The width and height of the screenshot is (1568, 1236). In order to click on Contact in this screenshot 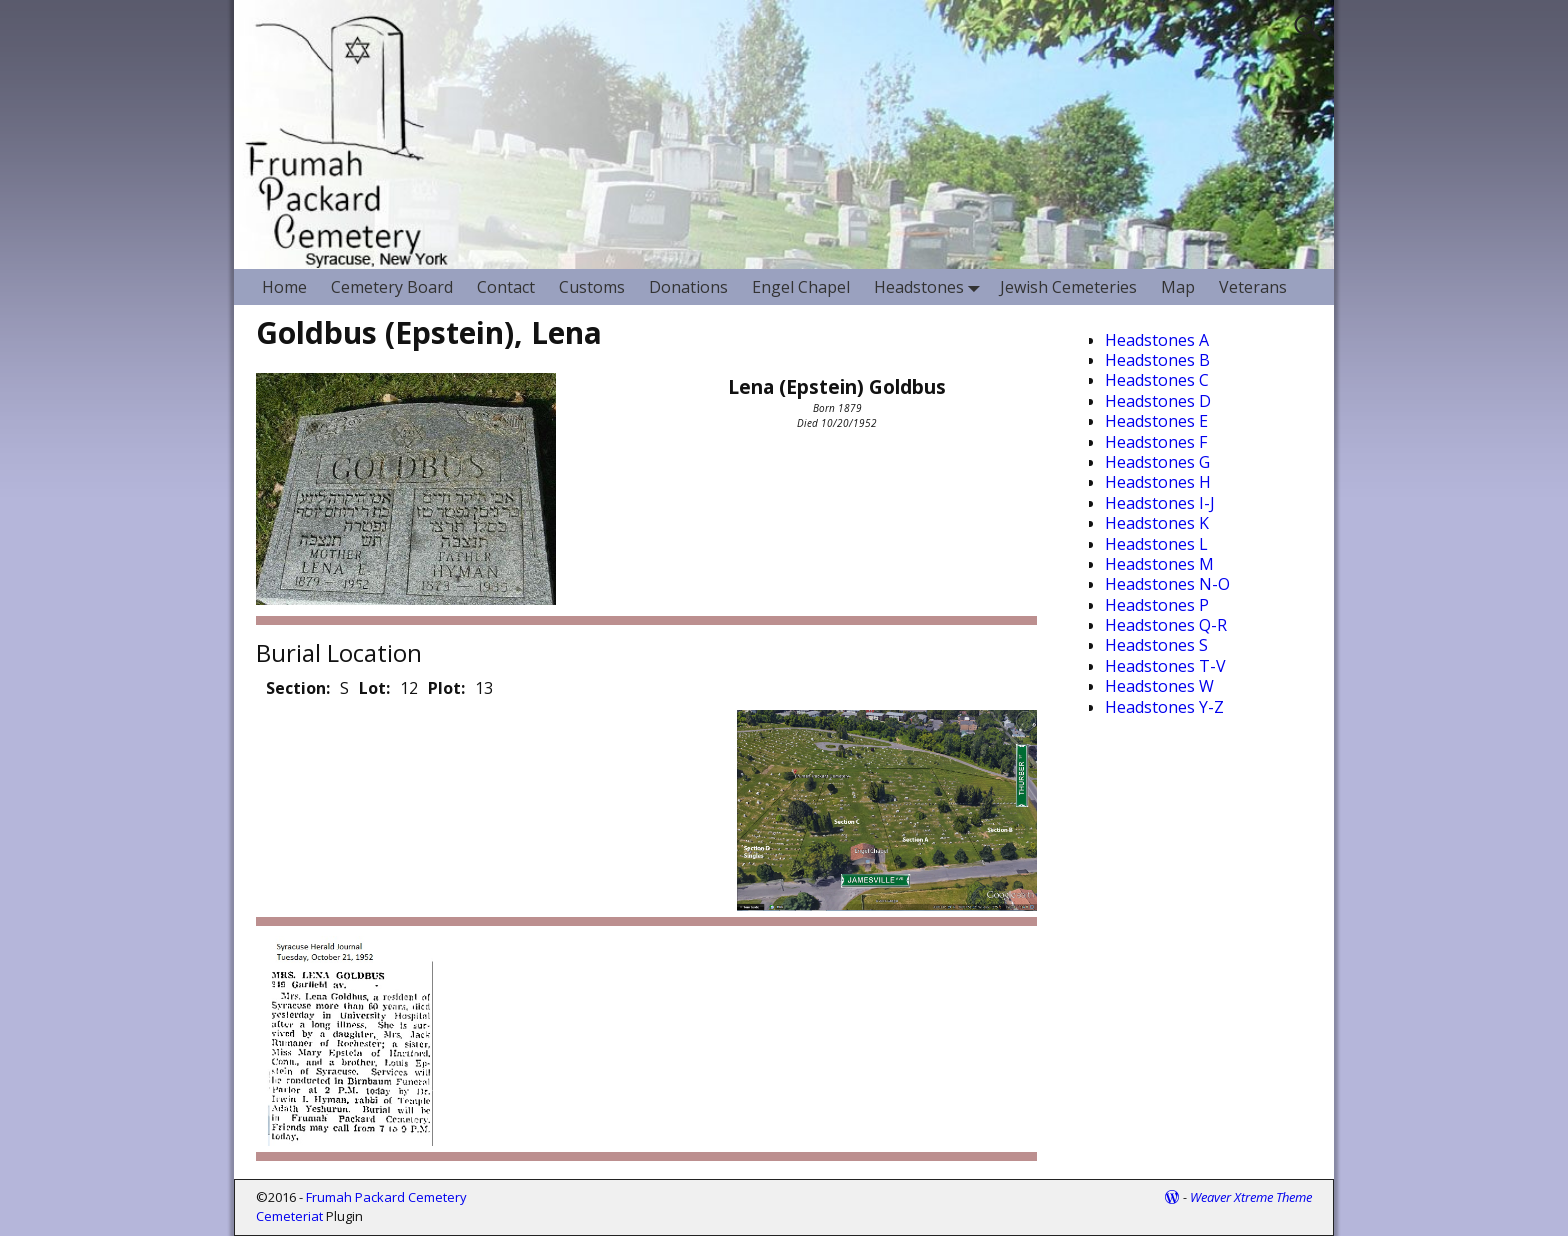, I will do `click(506, 287)`.